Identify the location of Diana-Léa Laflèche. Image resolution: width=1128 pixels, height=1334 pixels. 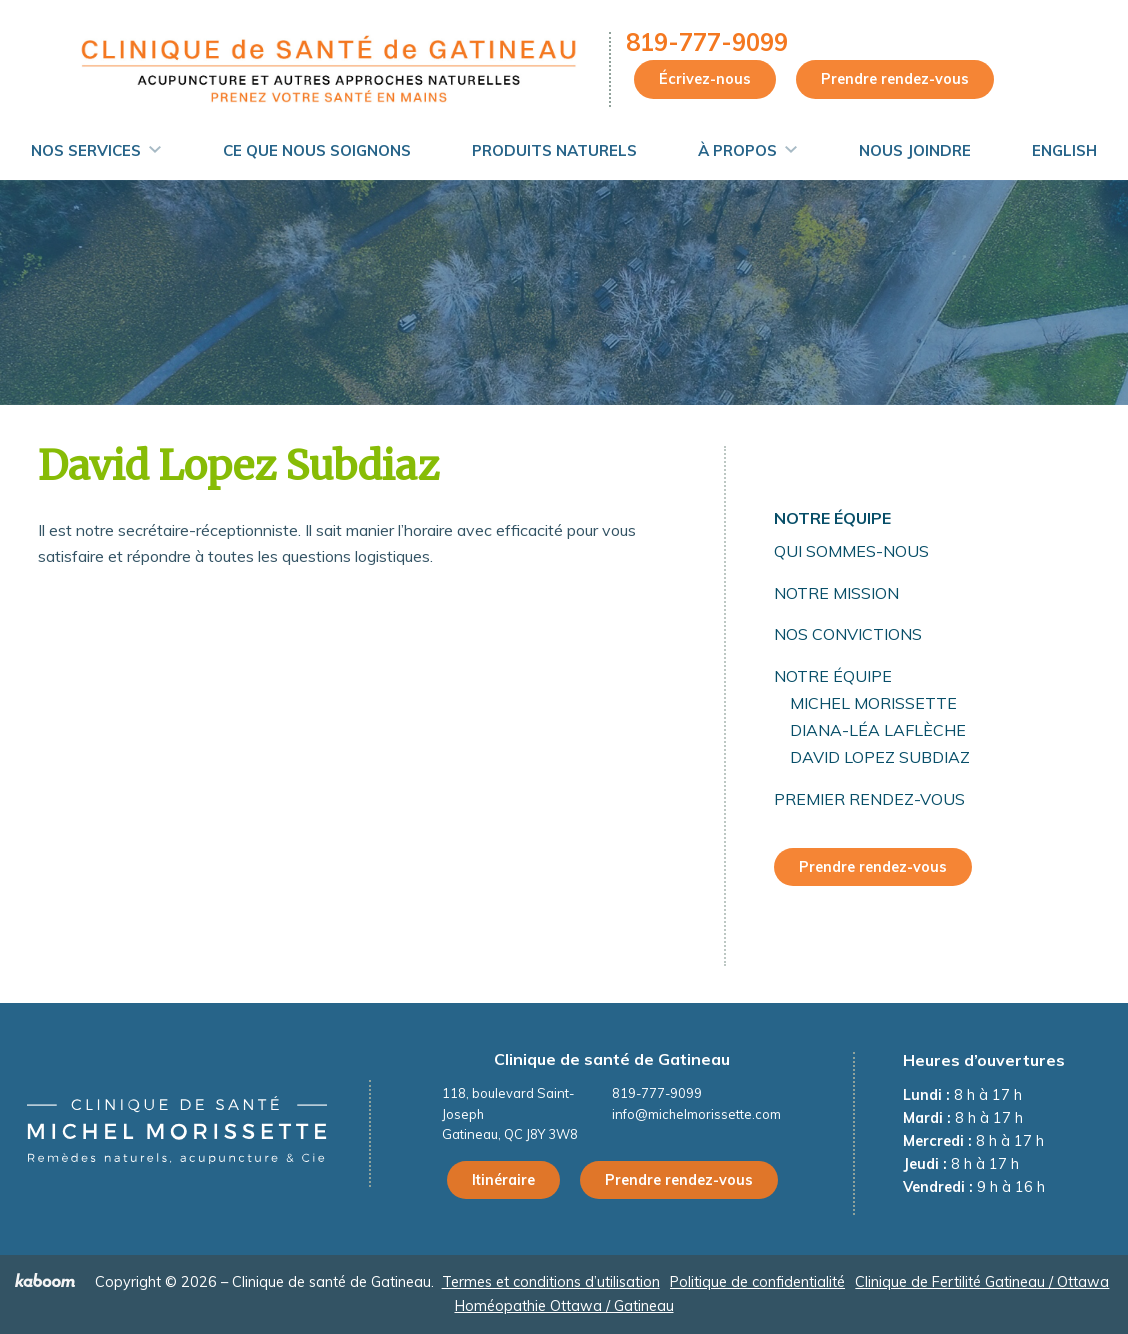
(878, 730).